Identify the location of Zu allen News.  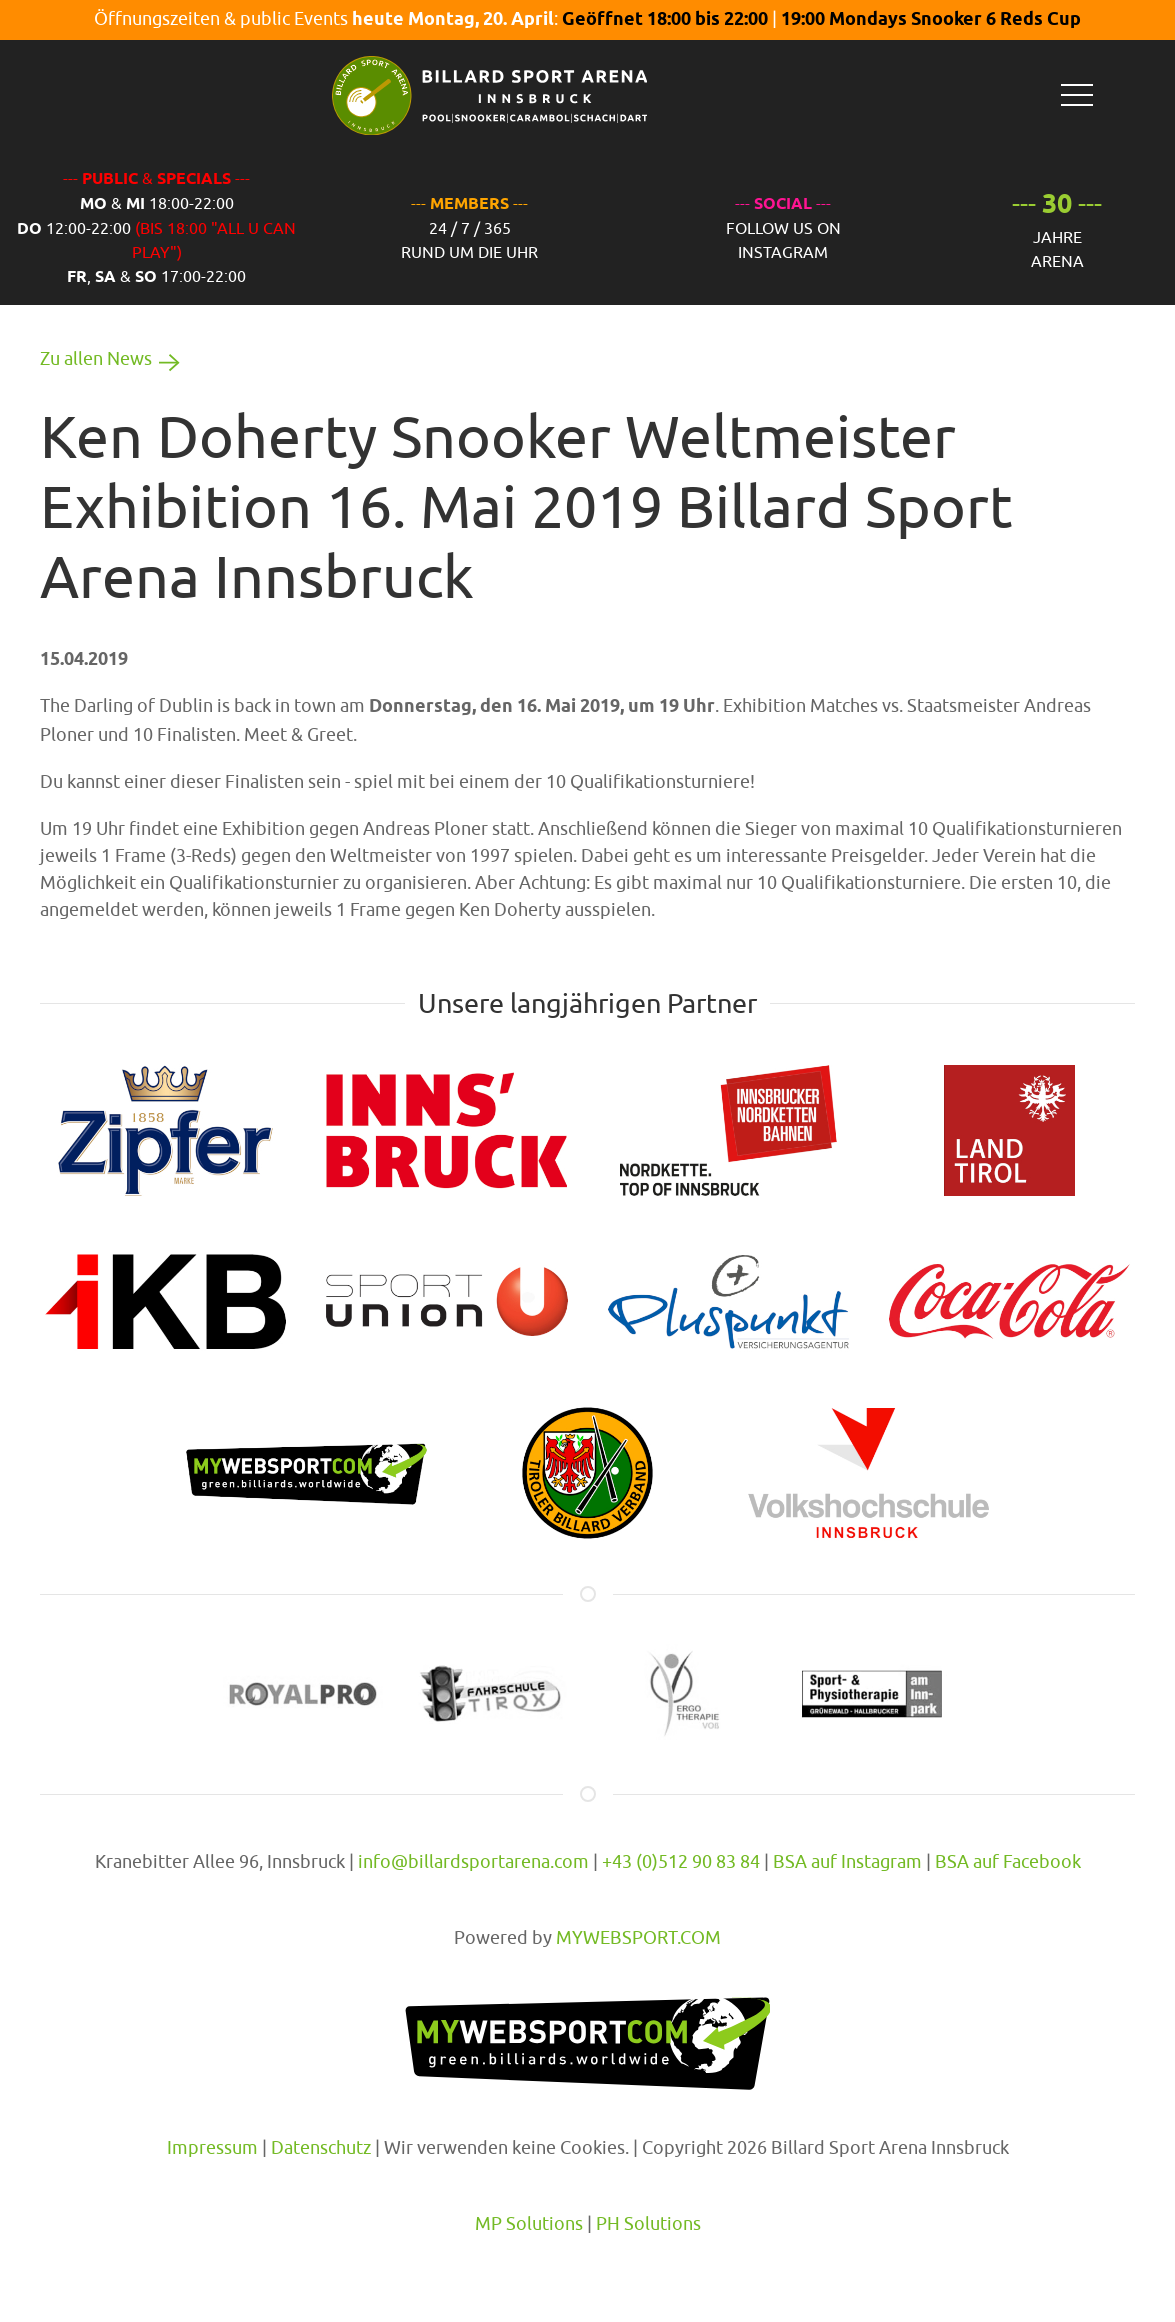
(113, 358).